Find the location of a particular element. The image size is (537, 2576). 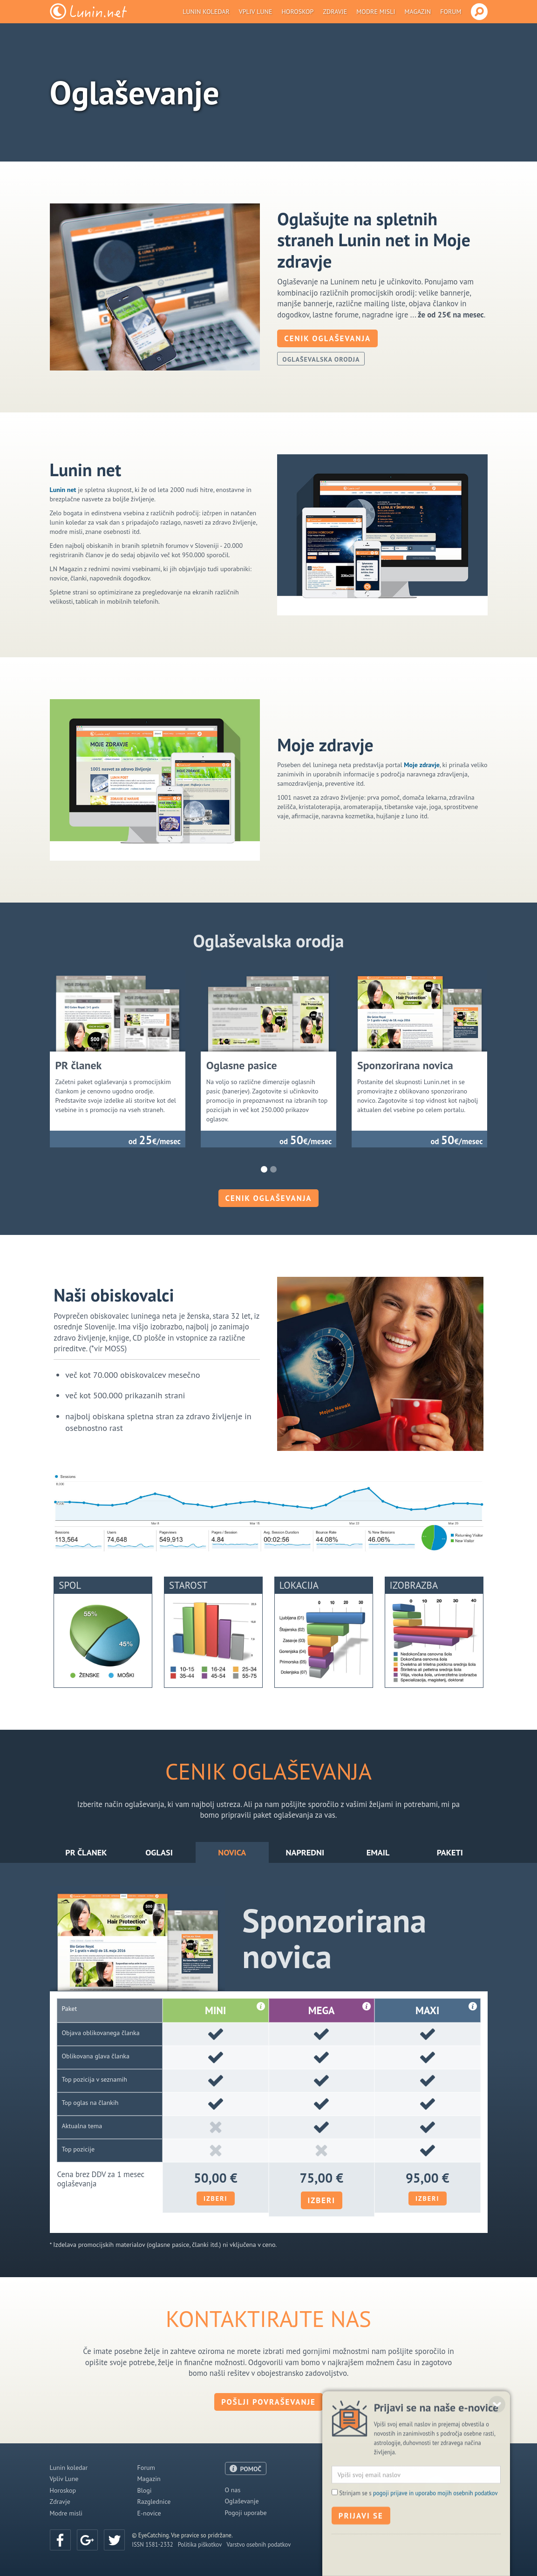

O nas is located at coordinates (233, 2490).